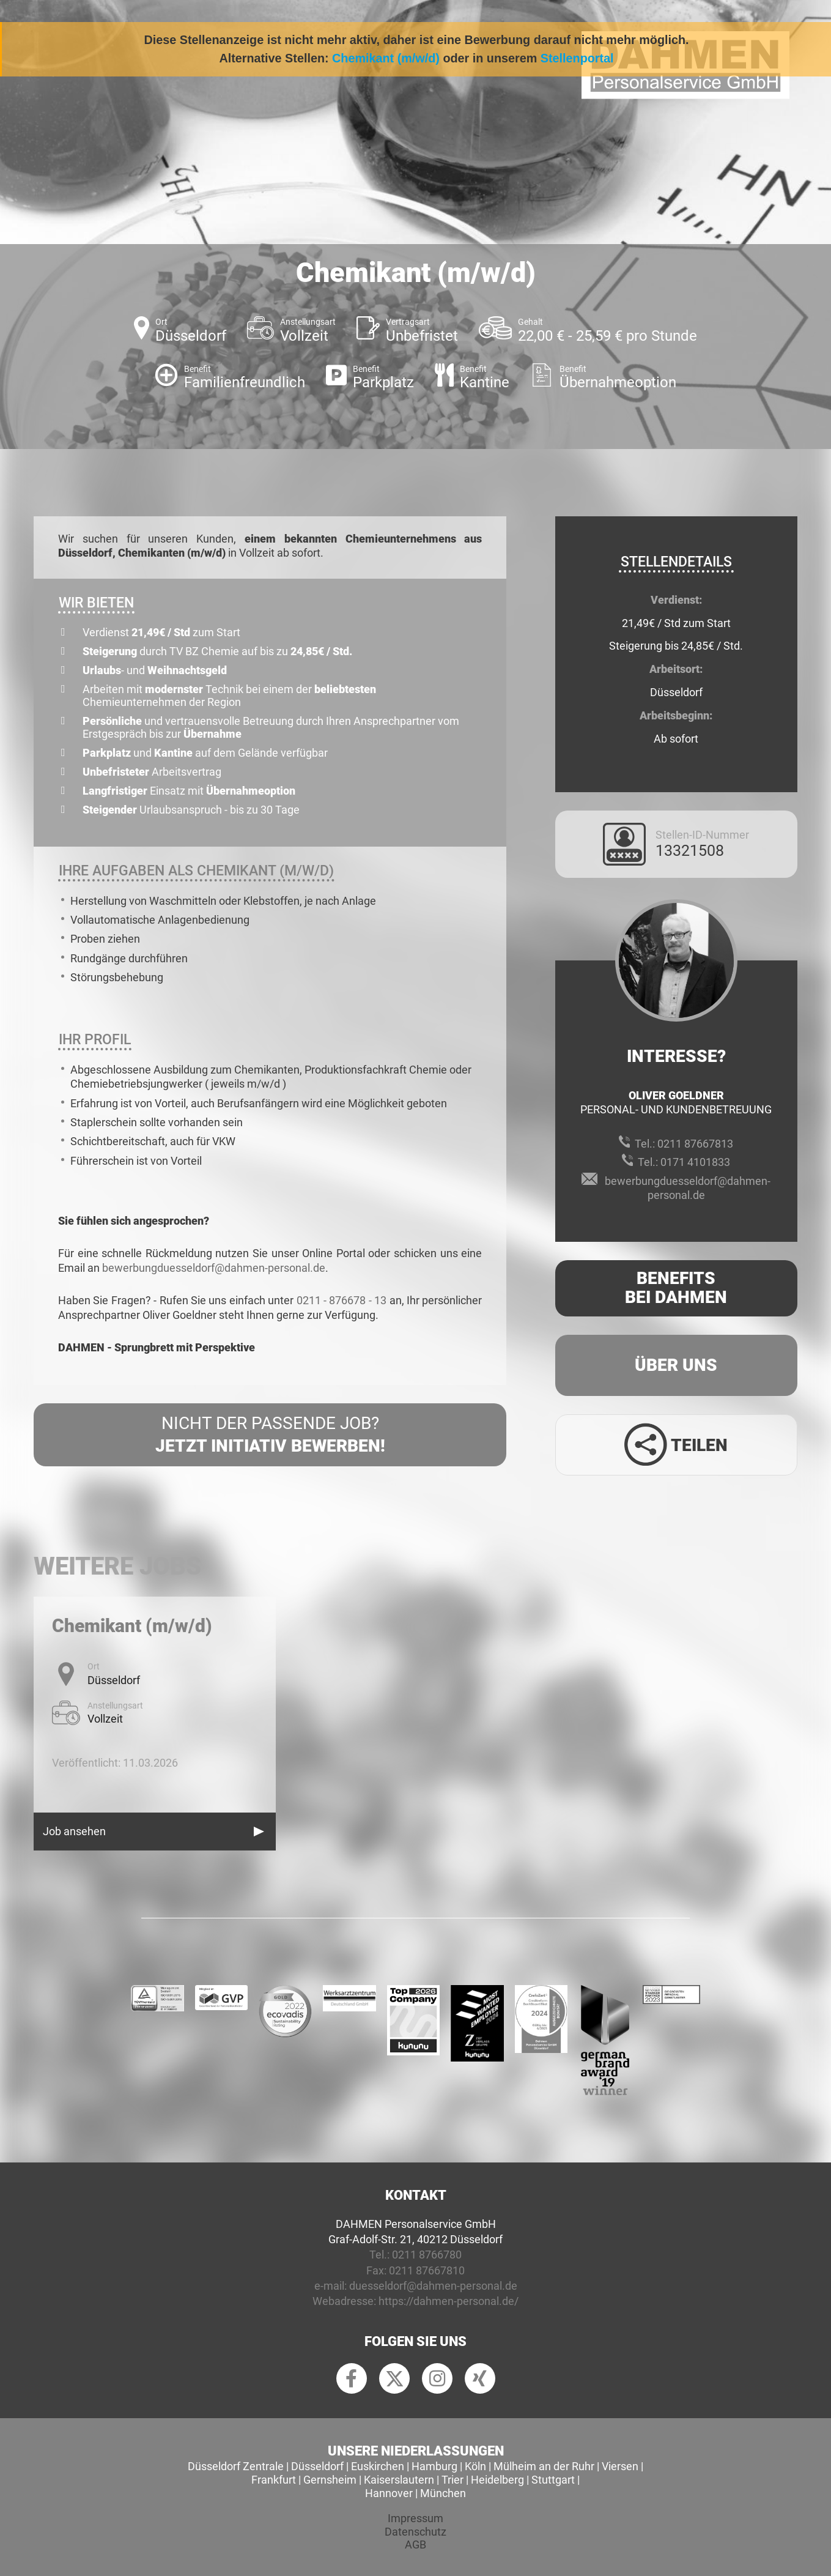  I want to click on Impressum, so click(415, 2518).